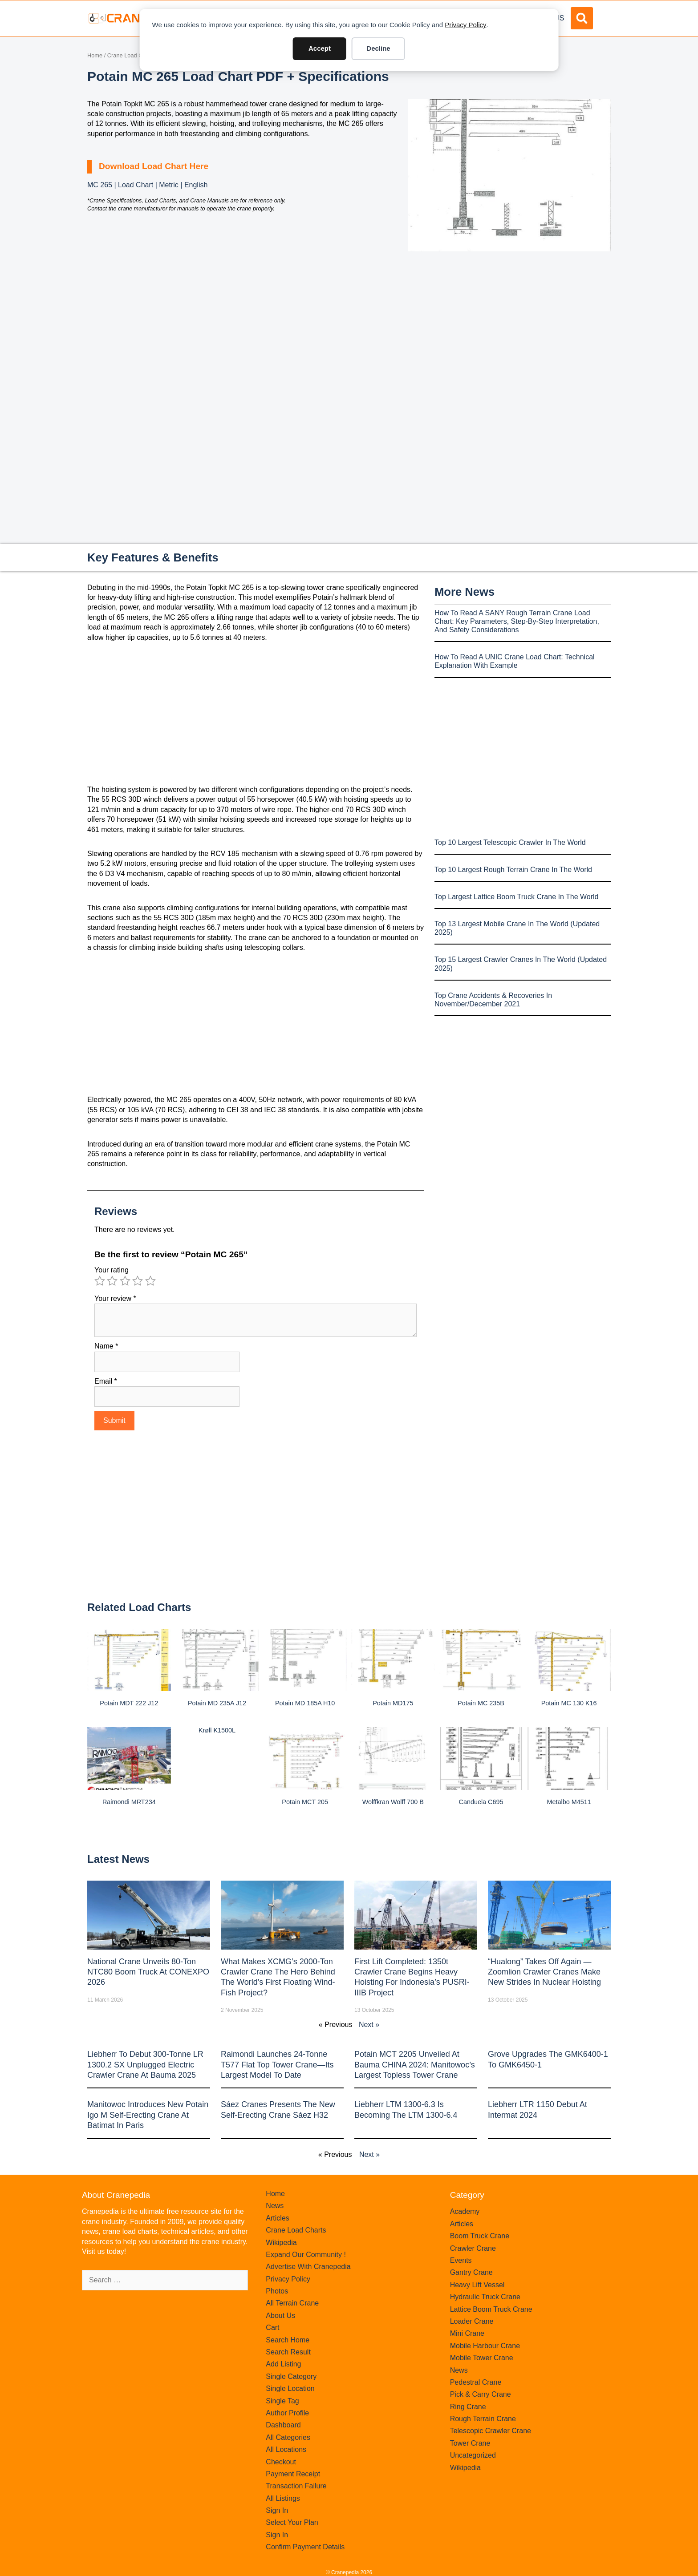  I want to click on National Crane Unveils 80-Ton NTC80 Boom Truck at CONEXPO 2026, so click(148, 1972).